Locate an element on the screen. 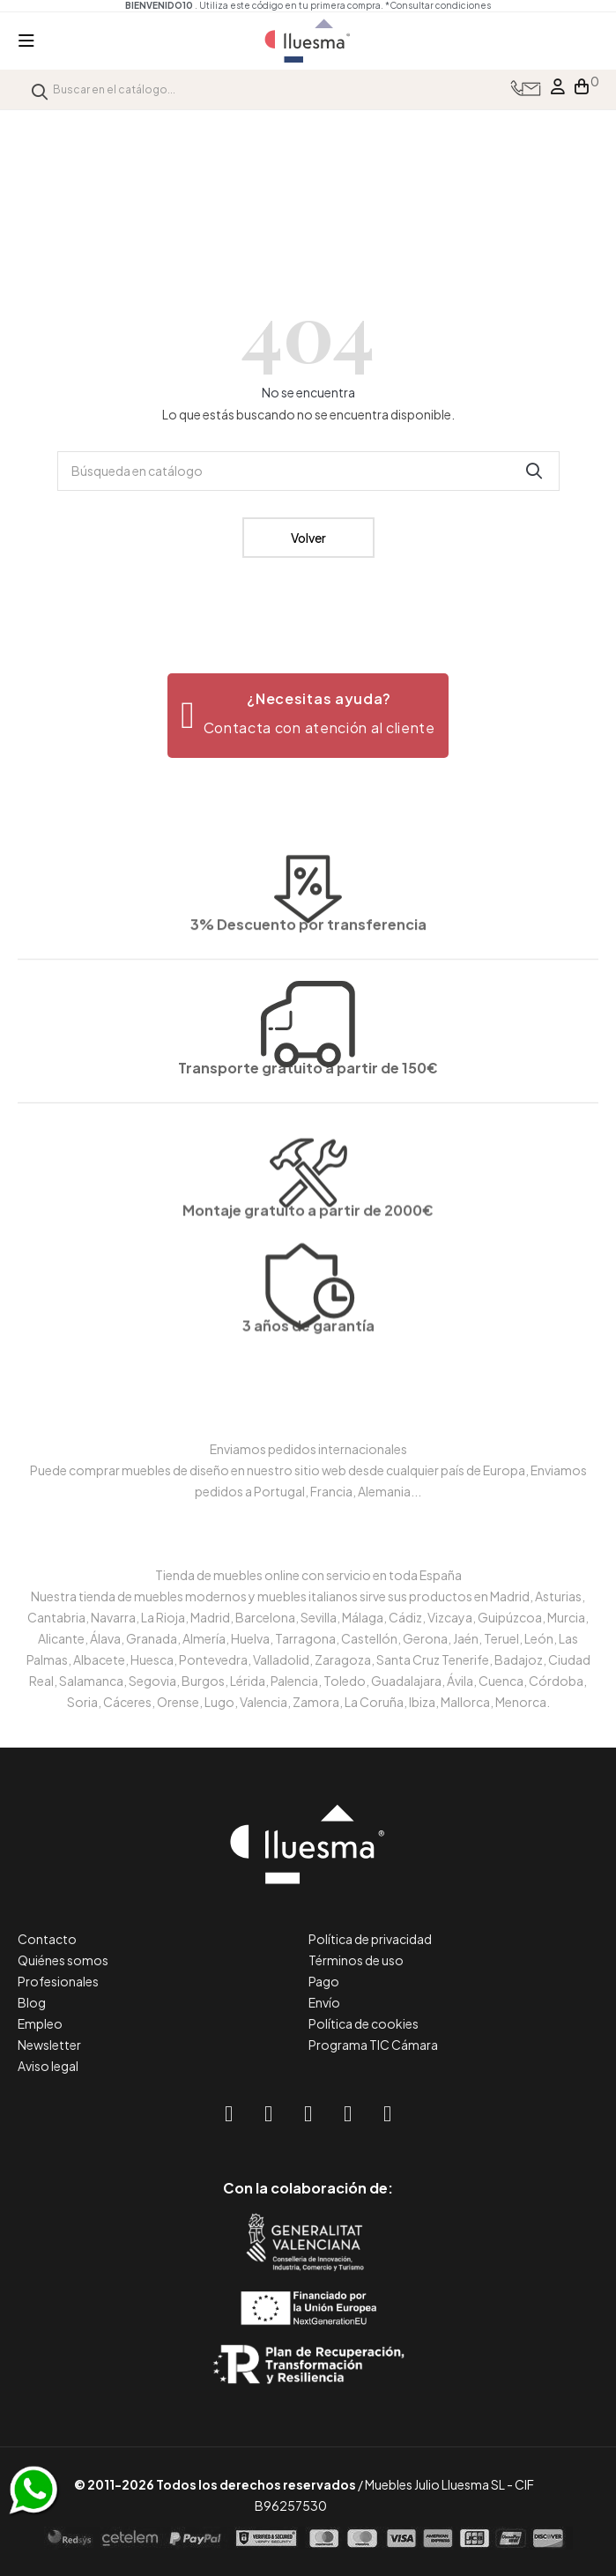 This screenshot has height=2576, width=616. *Consultar condiciones is located at coordinates (438, 5).